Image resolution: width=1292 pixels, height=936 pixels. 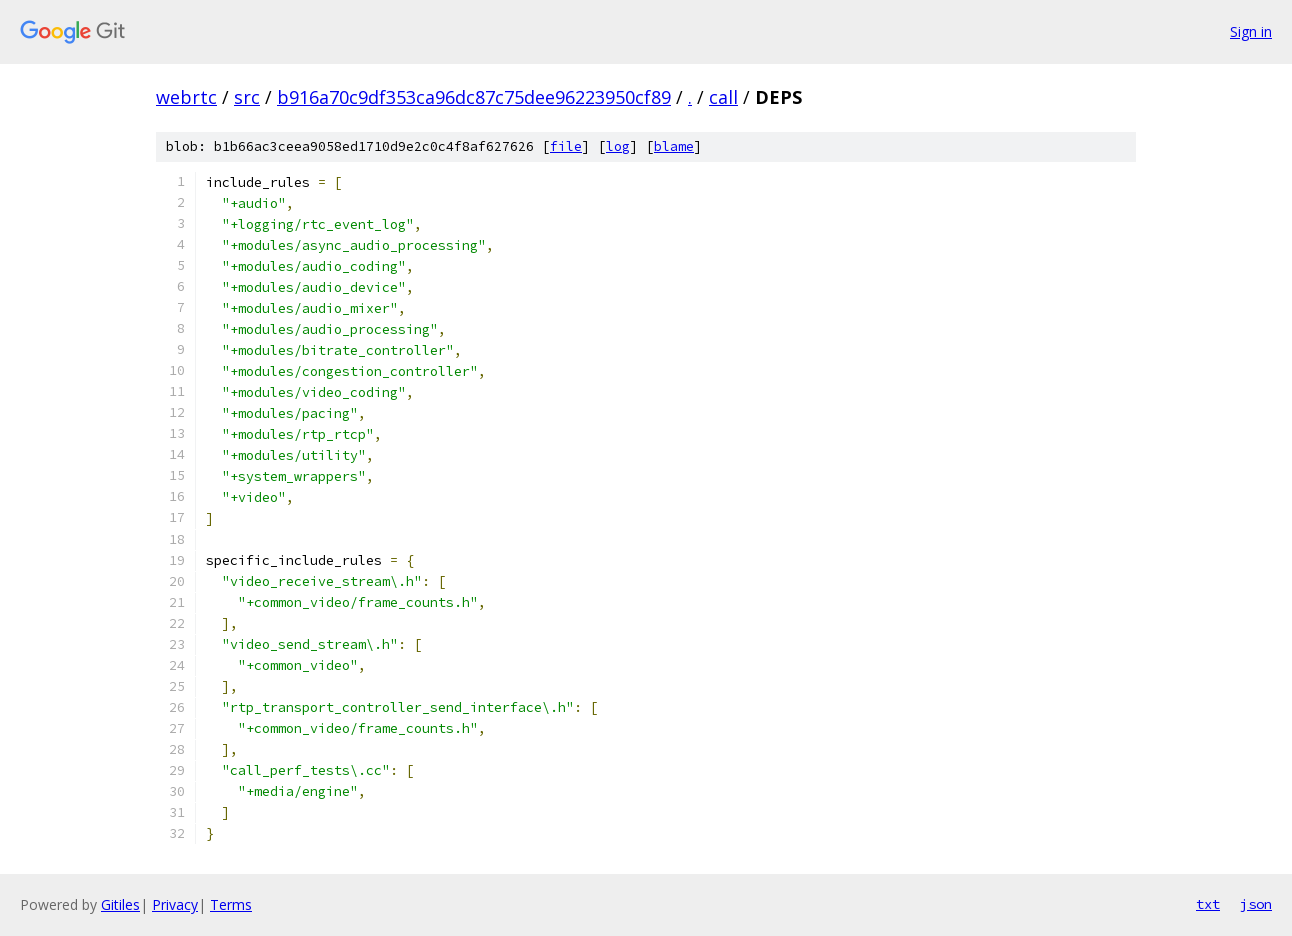 What do you see at coordinates (120, 904) in the screenshot?
I see `Gitiles` at bounding box center [120, 904].